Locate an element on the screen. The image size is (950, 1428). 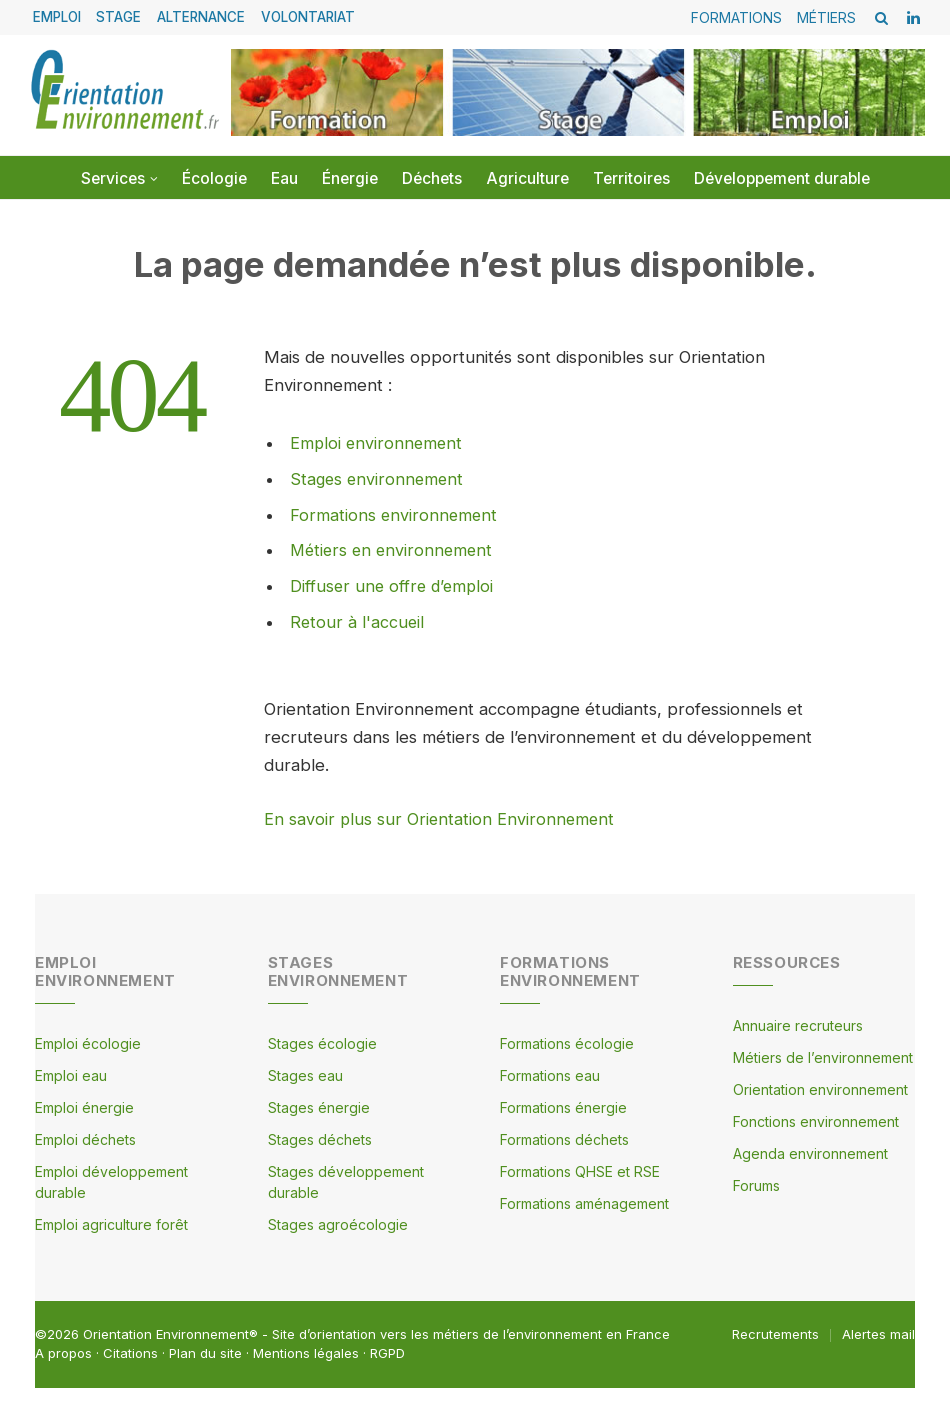
Stages déchets is located at coordinates (320, 1137).